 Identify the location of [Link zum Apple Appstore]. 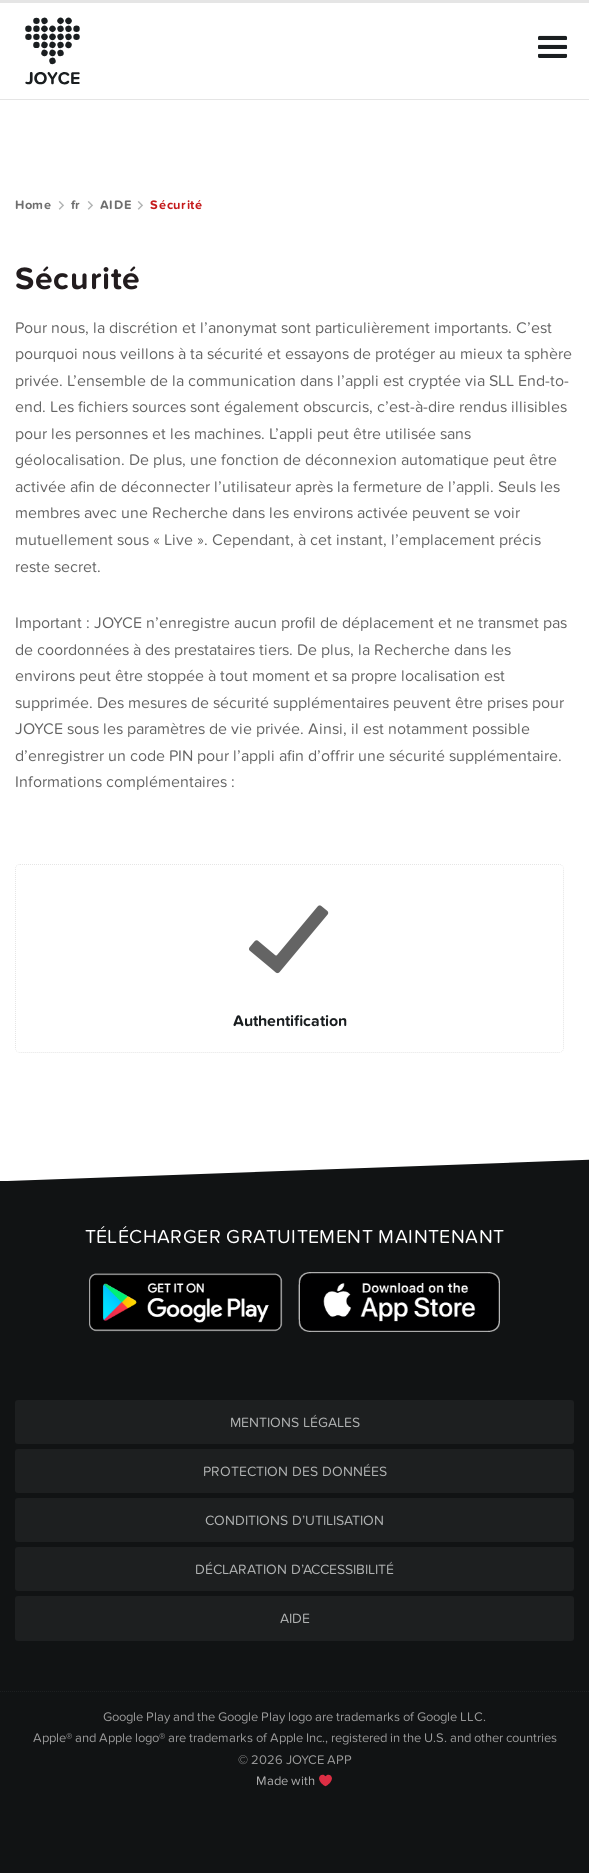
(398, 1302).